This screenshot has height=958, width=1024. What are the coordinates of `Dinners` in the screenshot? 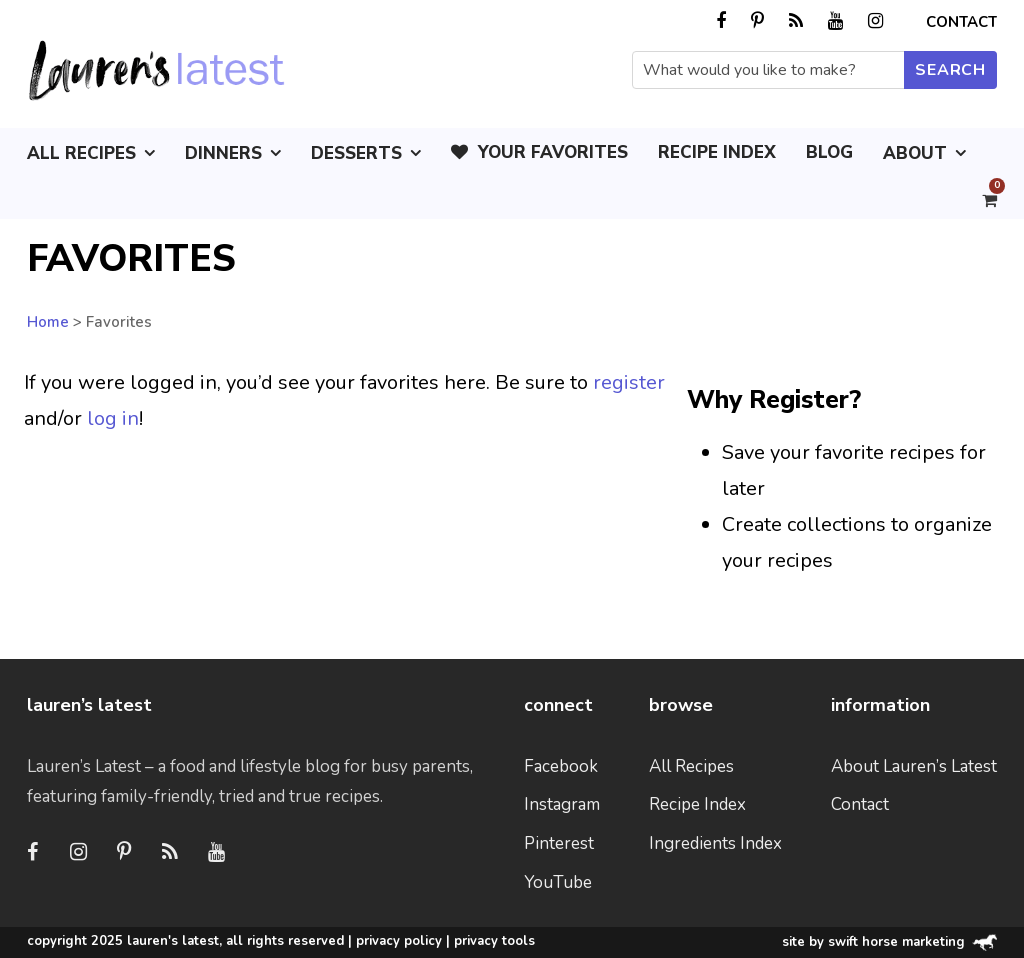 It's located at (223, 153).